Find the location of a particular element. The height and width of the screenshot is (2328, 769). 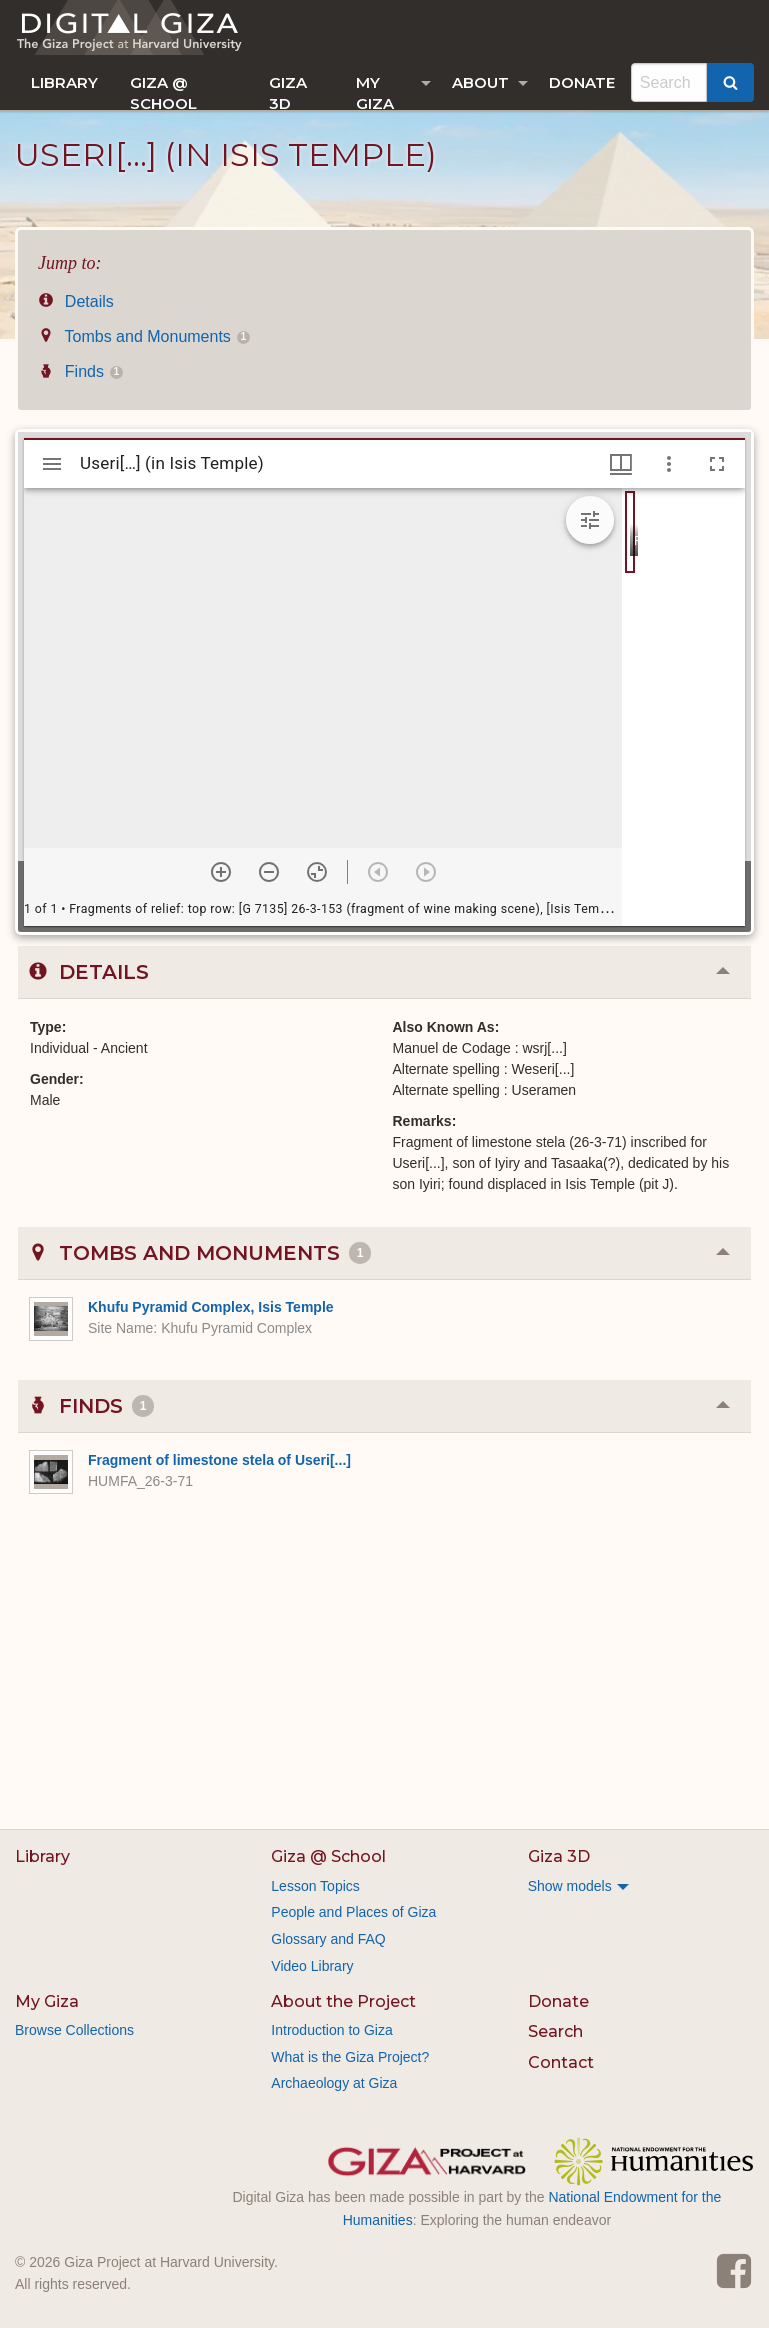

[Reset zoom] is located at coordinates (317, 872).